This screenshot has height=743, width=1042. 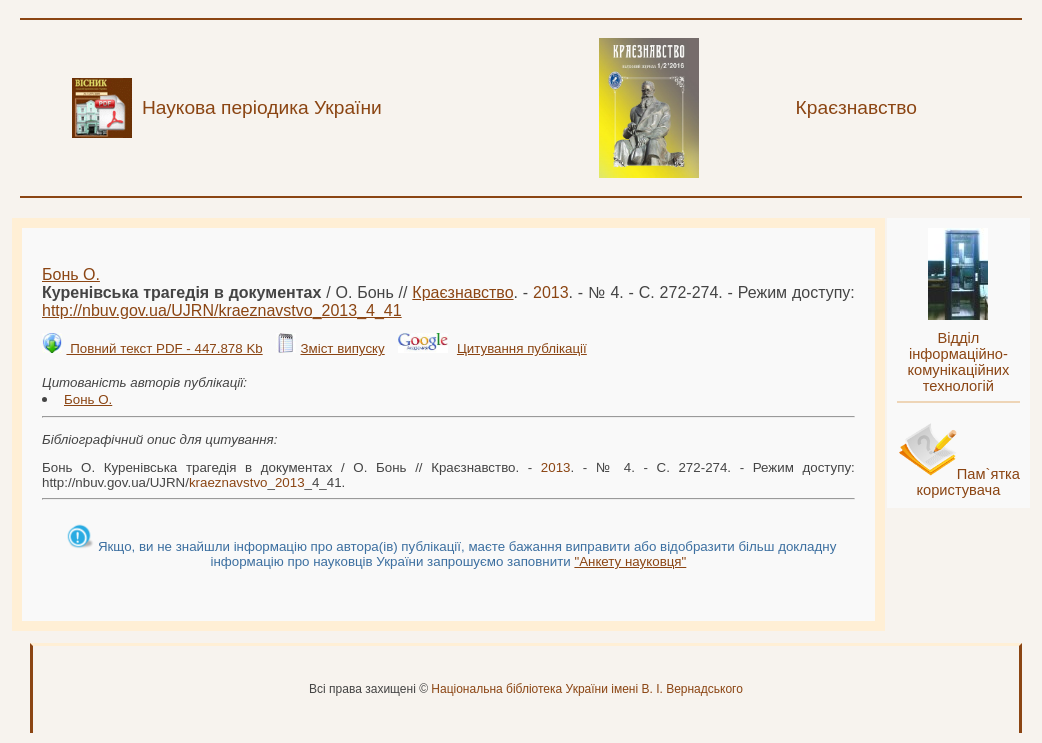 What do you see at coordinates (462, 292) in the screenshot?
I see `Краєзнавство` at bounding box center [462, 292].